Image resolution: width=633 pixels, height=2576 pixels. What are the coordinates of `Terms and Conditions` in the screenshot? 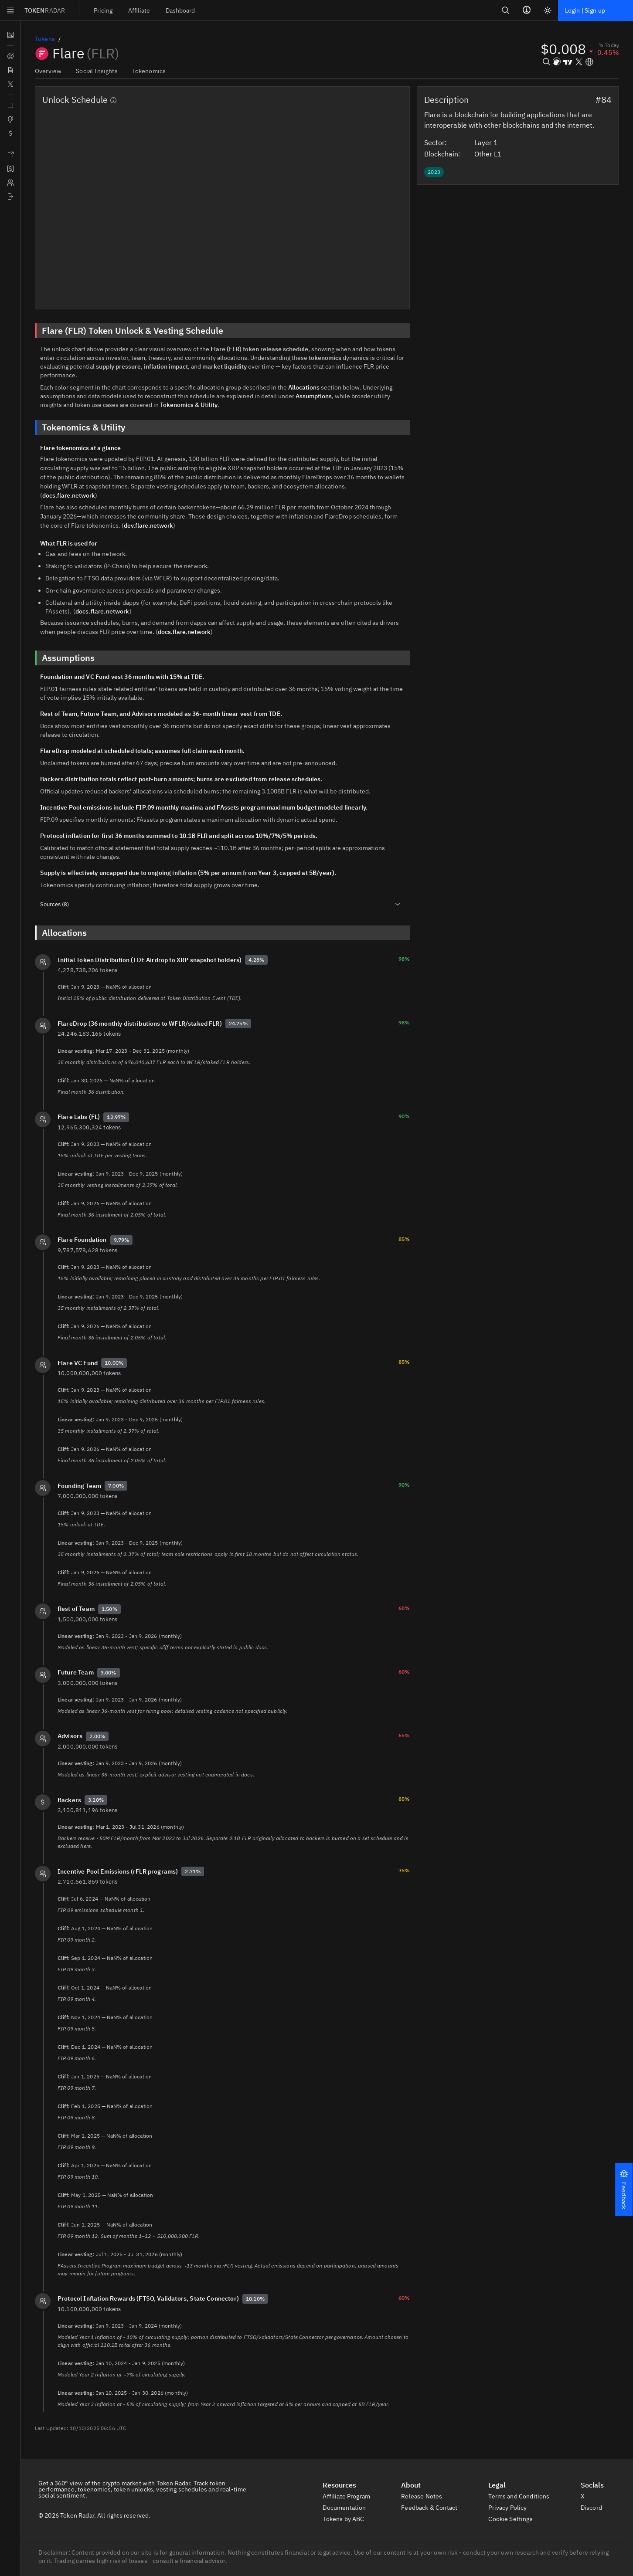 It's located at (524, 2486).